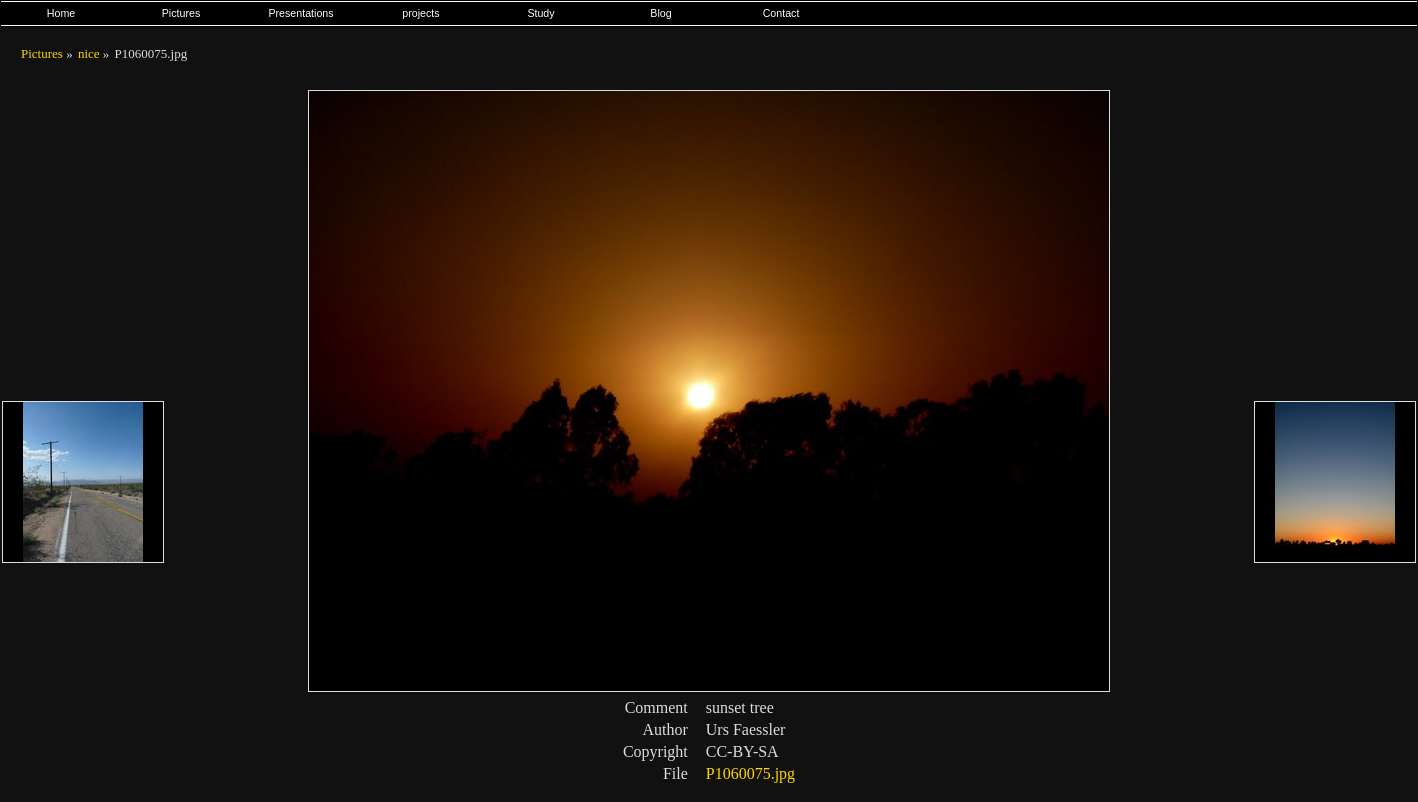  What do you see at coordinates (660, 13) in the screenshot?
I see `Blog` at bounding box center [660, 13].